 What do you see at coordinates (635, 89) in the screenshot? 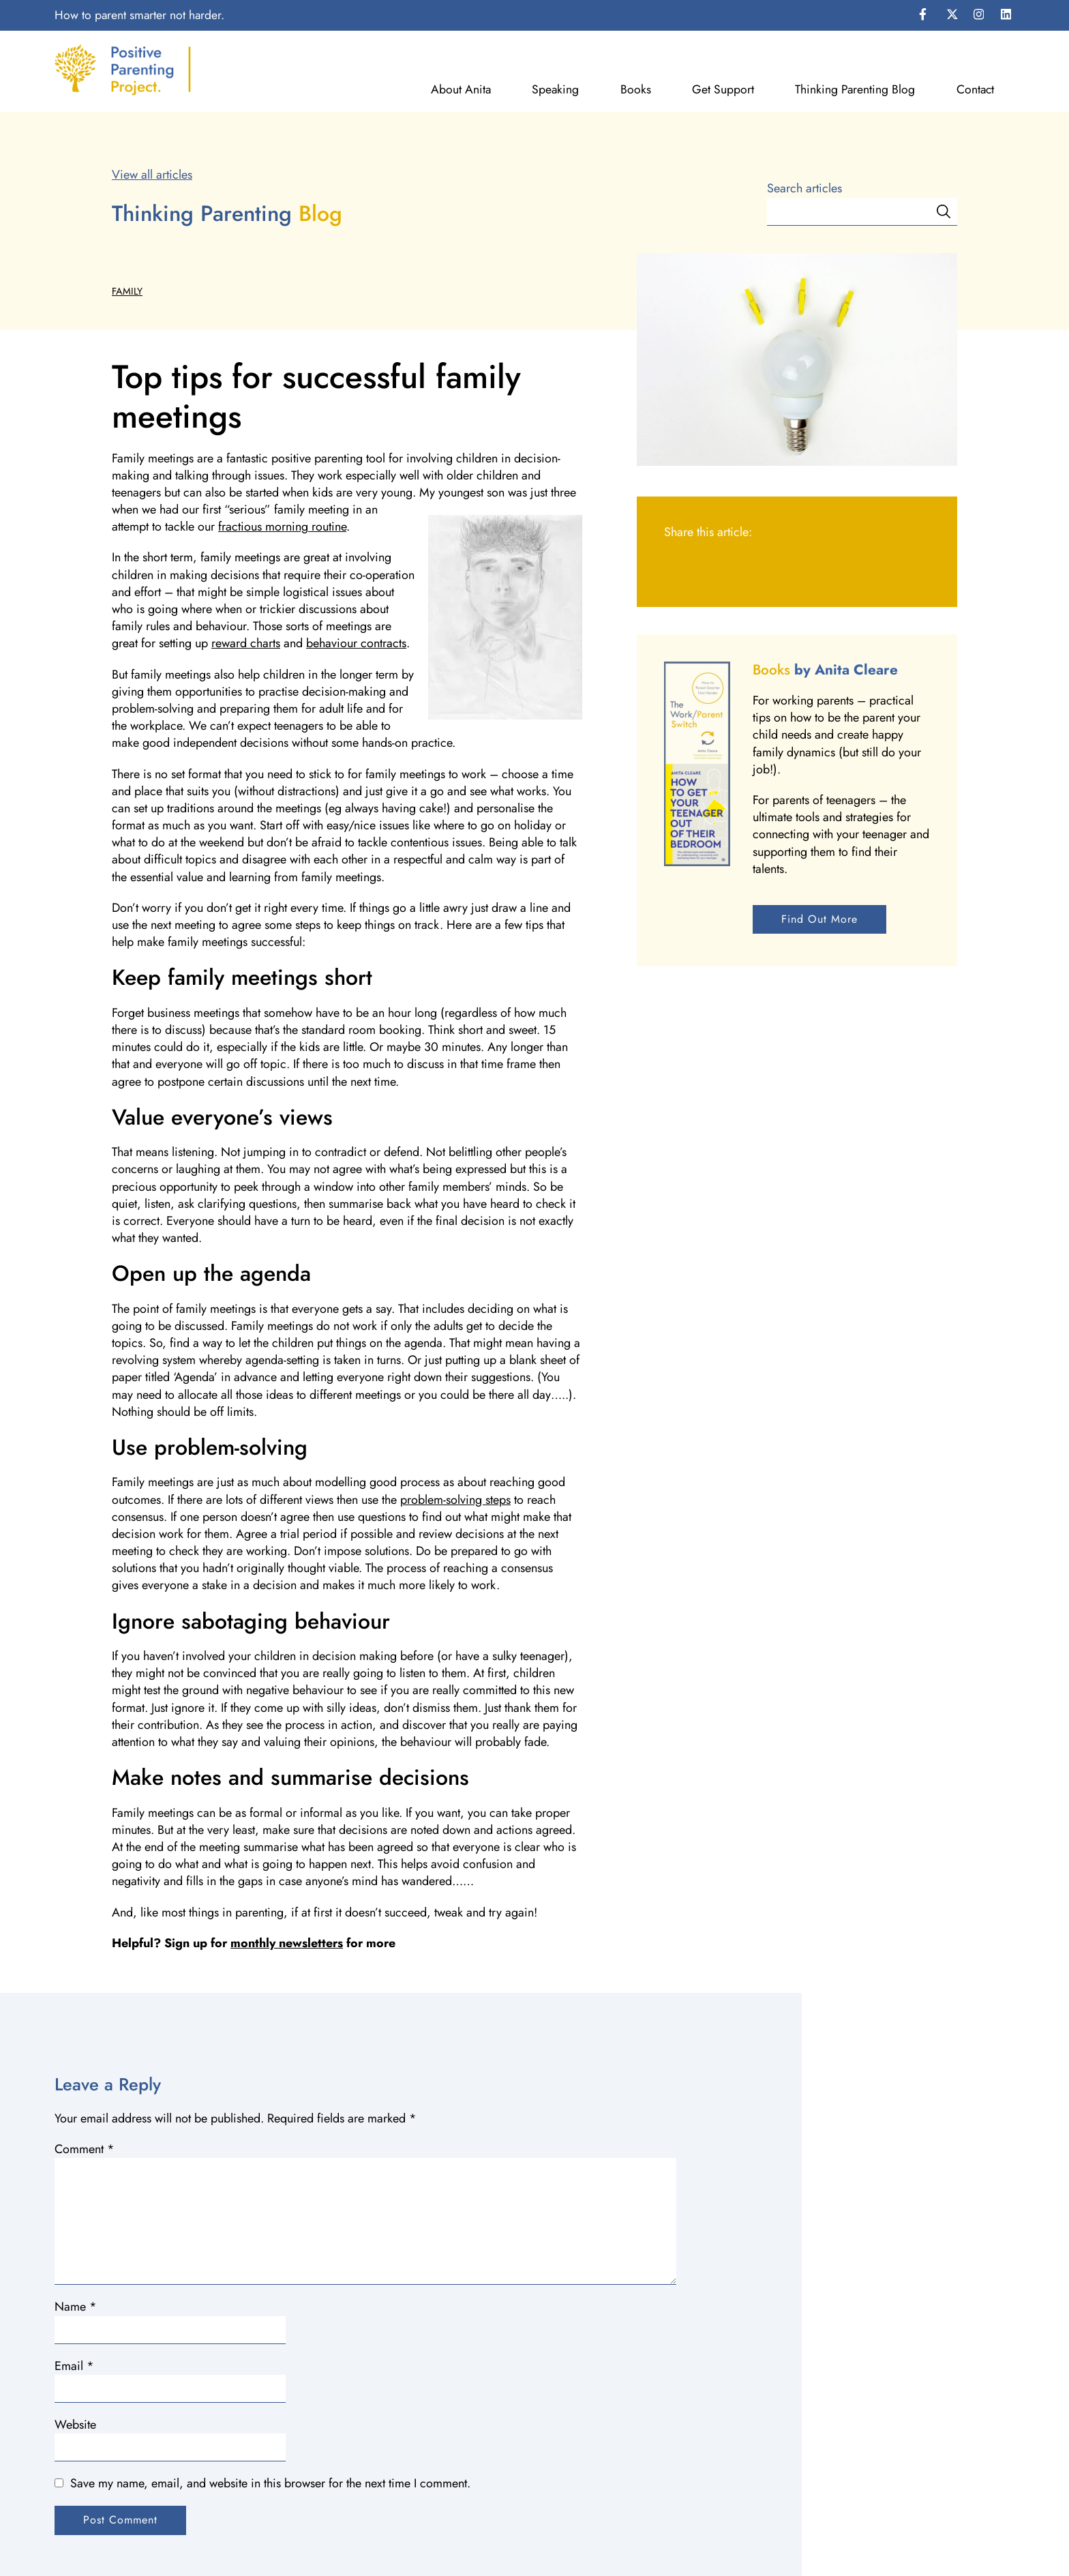
I see `Books` at bounding box center [635, 89].